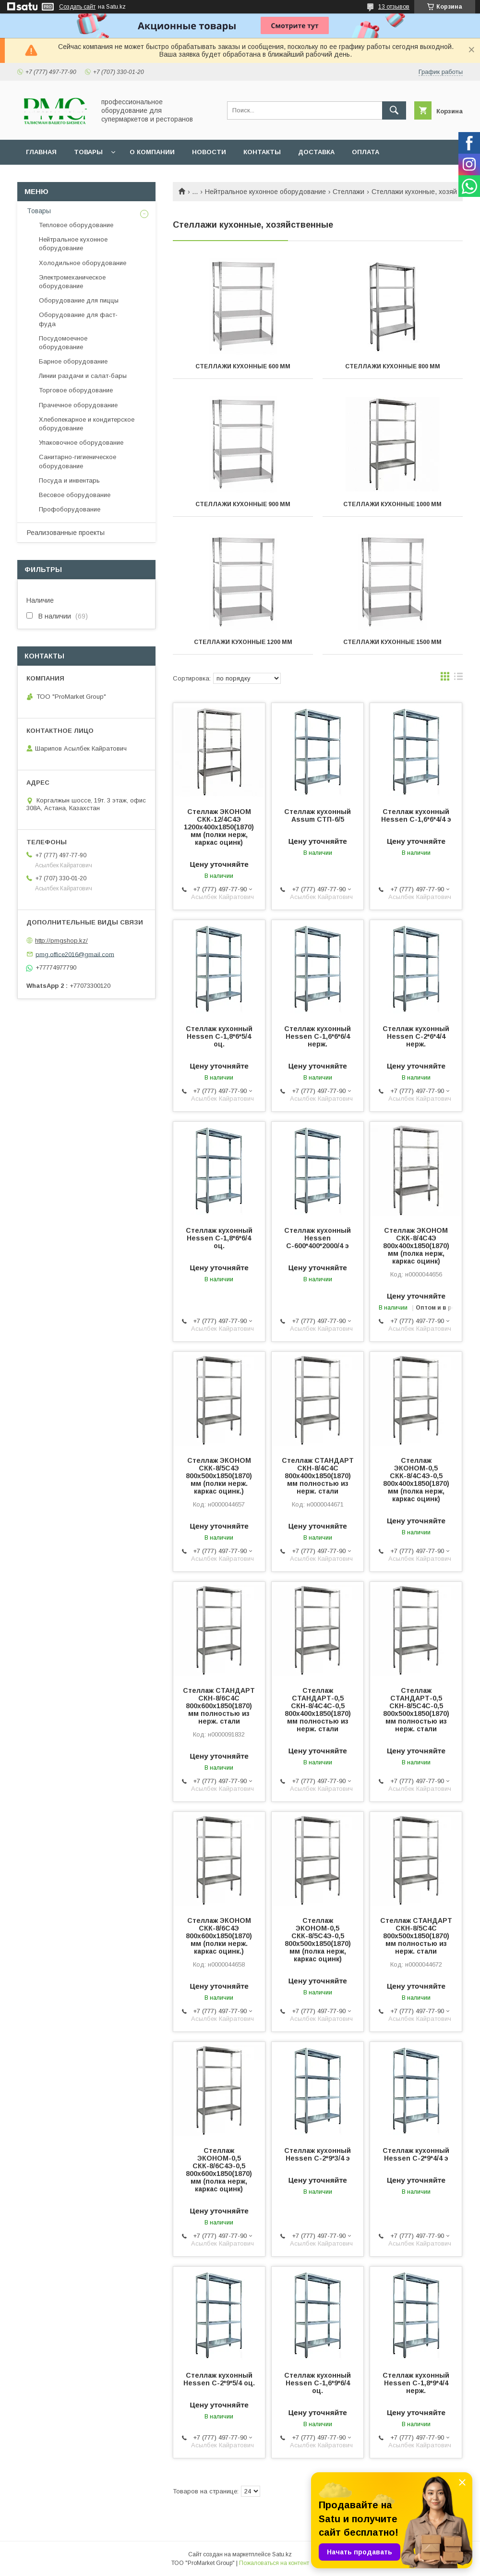 This screenshot has height=2576, width=480. I want to click on Стеллаж кухонный Hessen С-2*6*4/4 нерж., so click(416, 1036).